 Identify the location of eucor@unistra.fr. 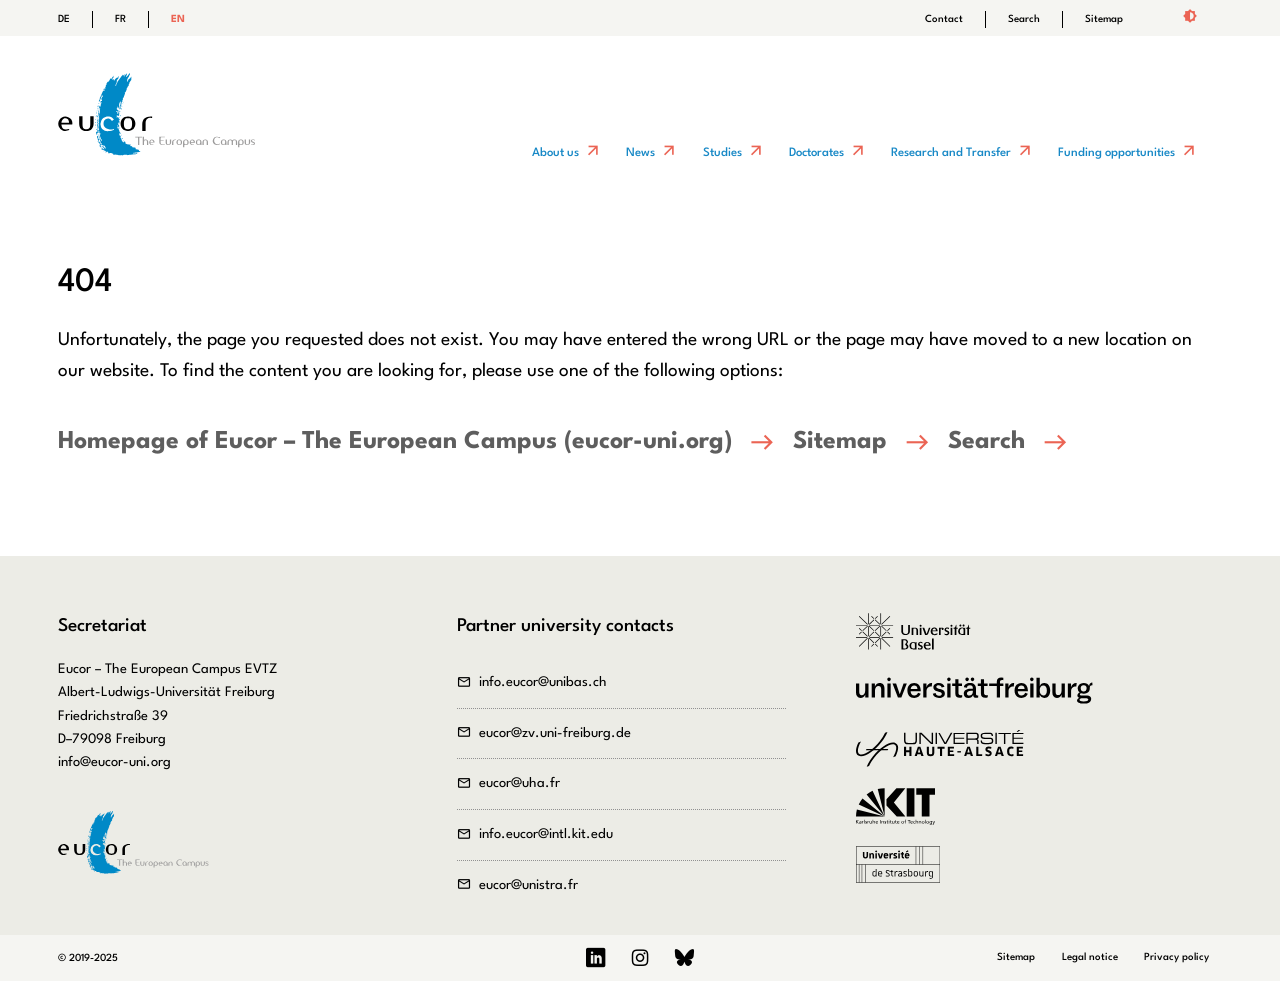
(528, 885).